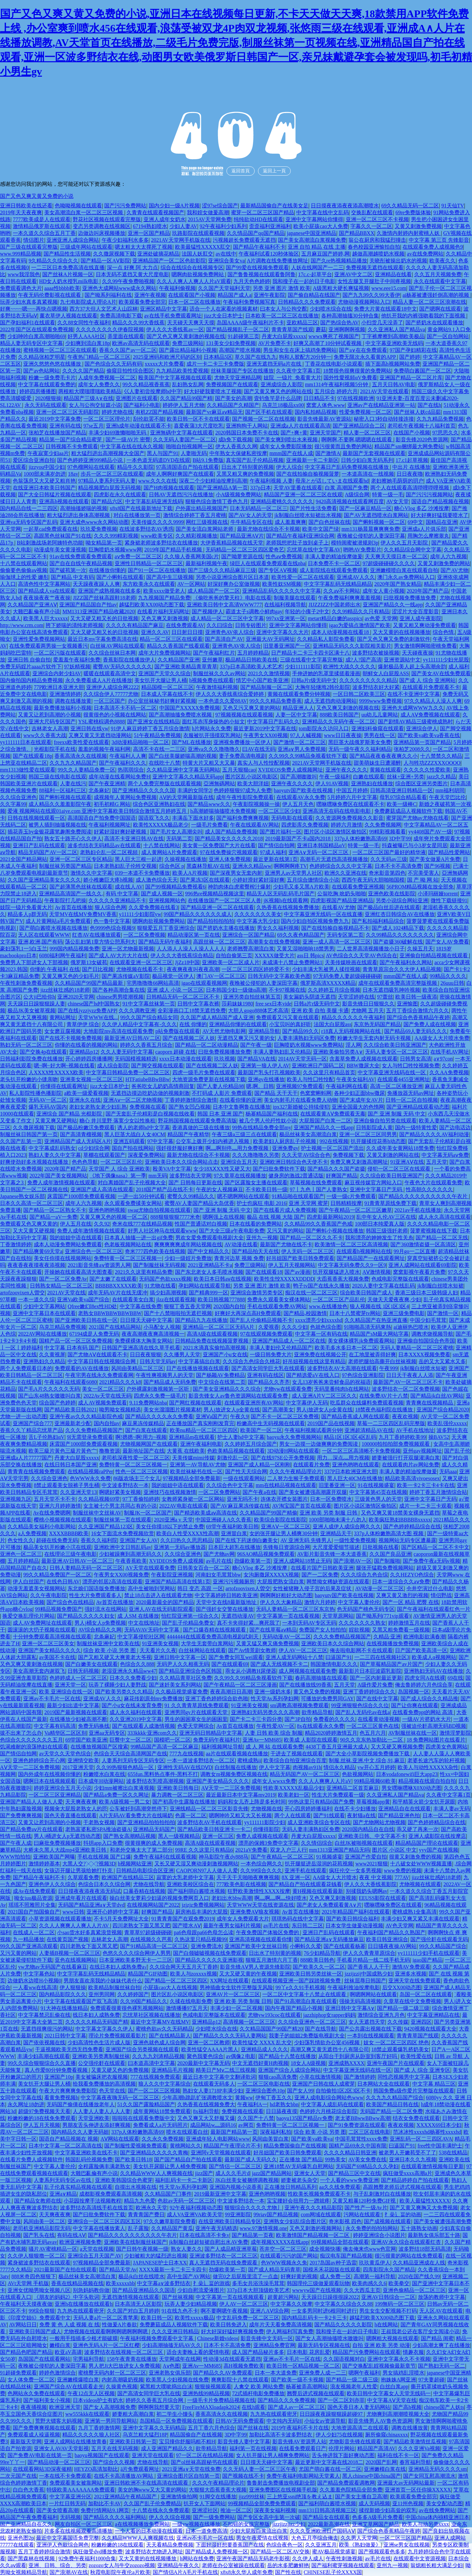 The height and width of the screenshot is (2576, 472). I want to click on 色WWW视频永久免, so click(284, 2262).